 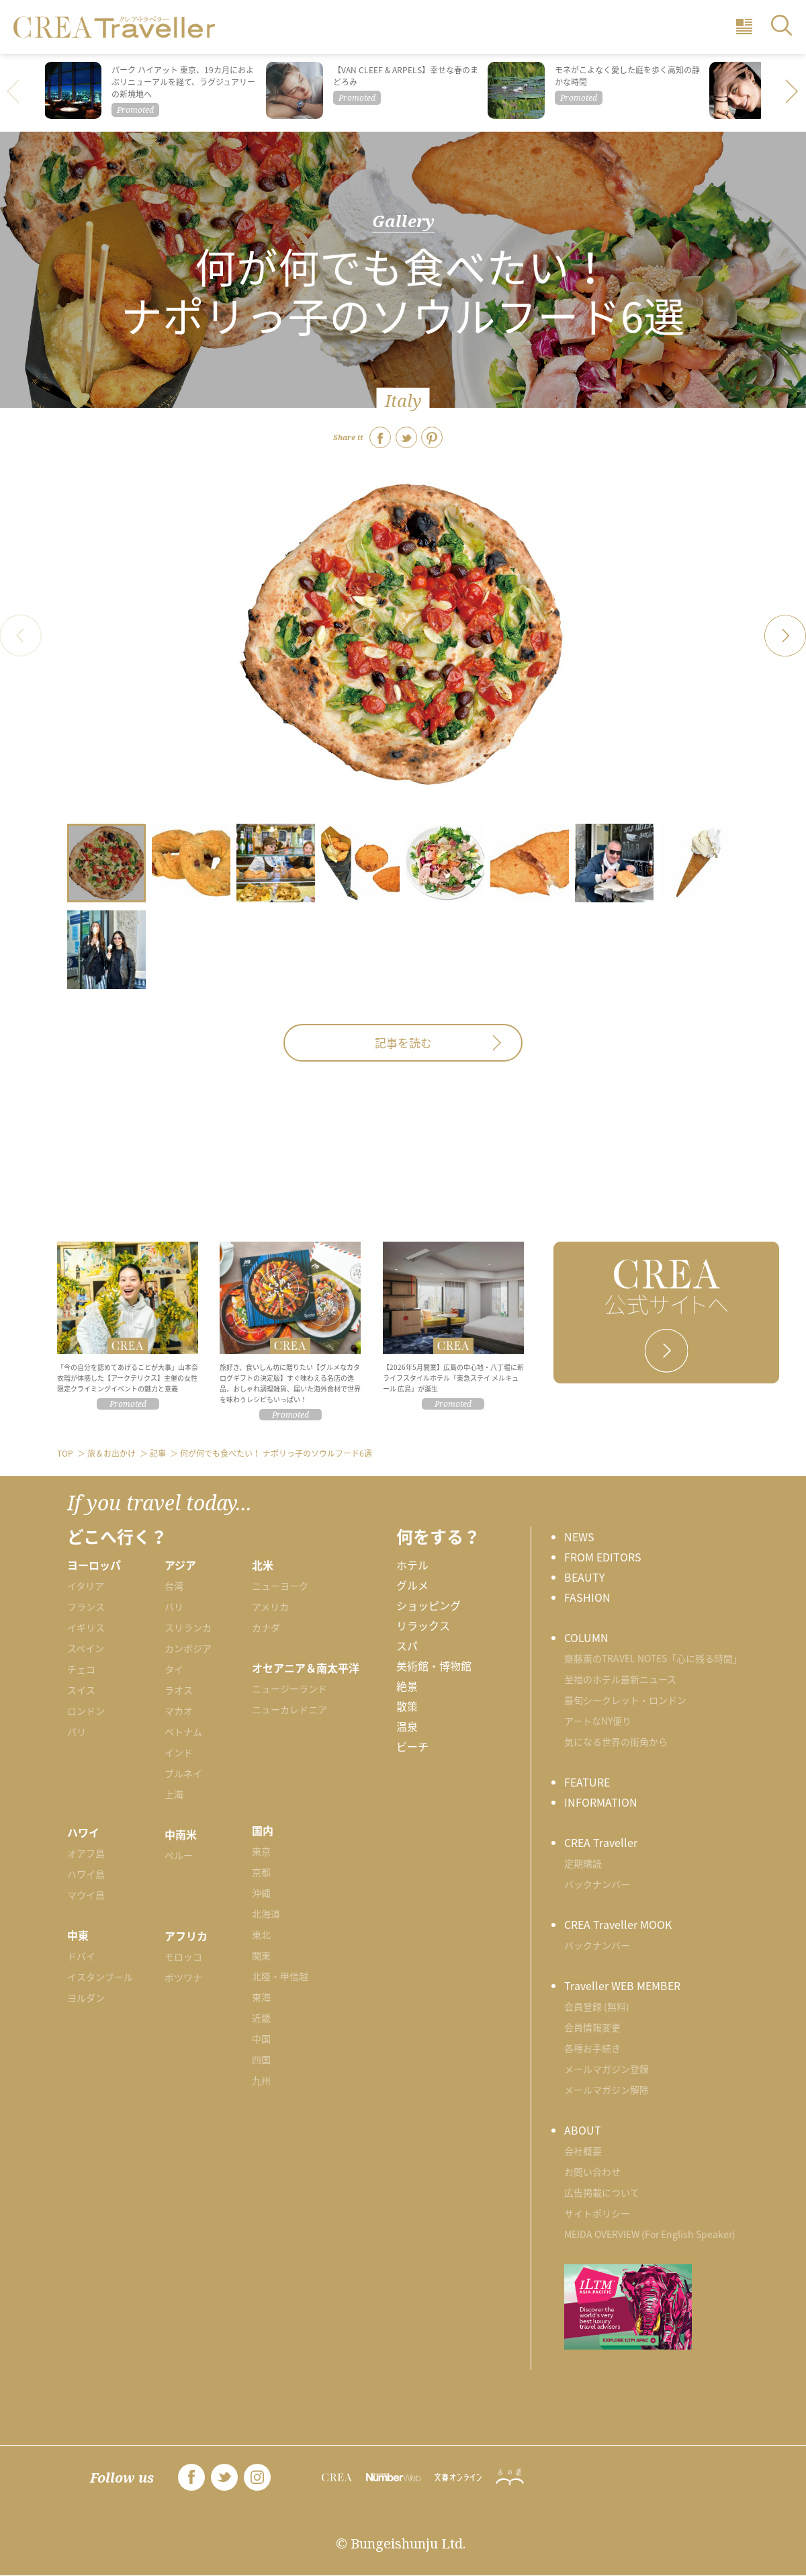 What do you see at coordinates (179, 1710) in the screenshot?
I see `マカオ` at bounding box center [179, 1710].